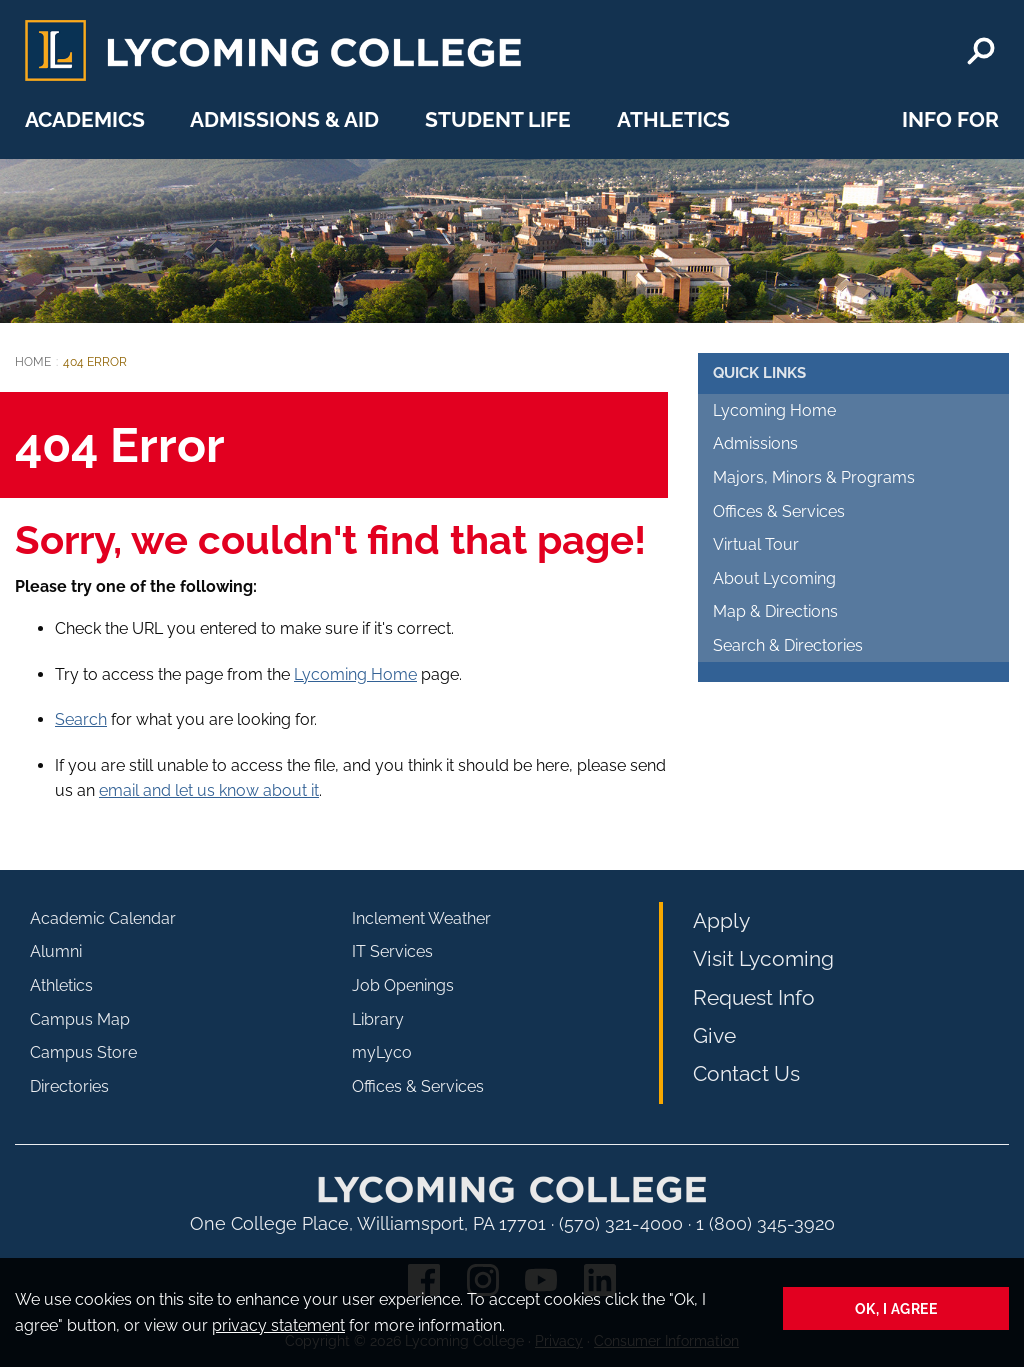 The image size is (1024, 1367). Describe the element at coordinates (103, 918) in the screenshot. I see `Academic Calendar` at that location.